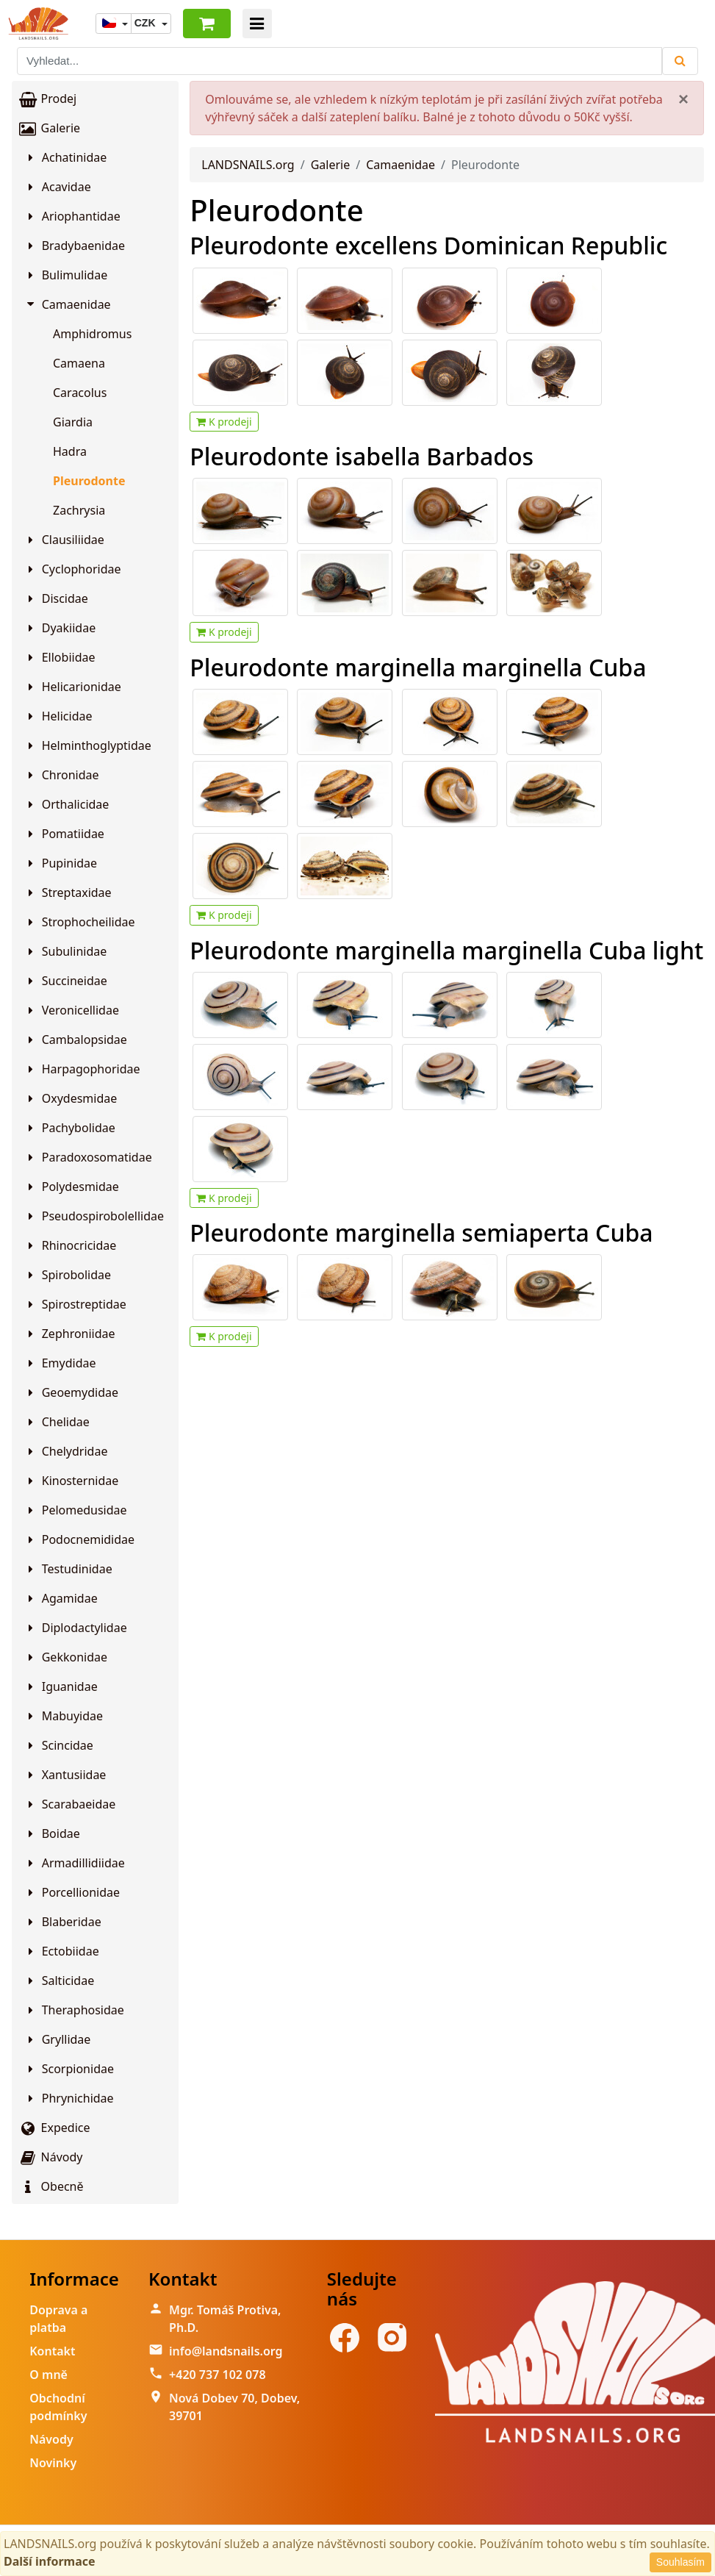 This screenshot has height=2576, width=715. I want to click on Pleurodonte, so click(89, 481).